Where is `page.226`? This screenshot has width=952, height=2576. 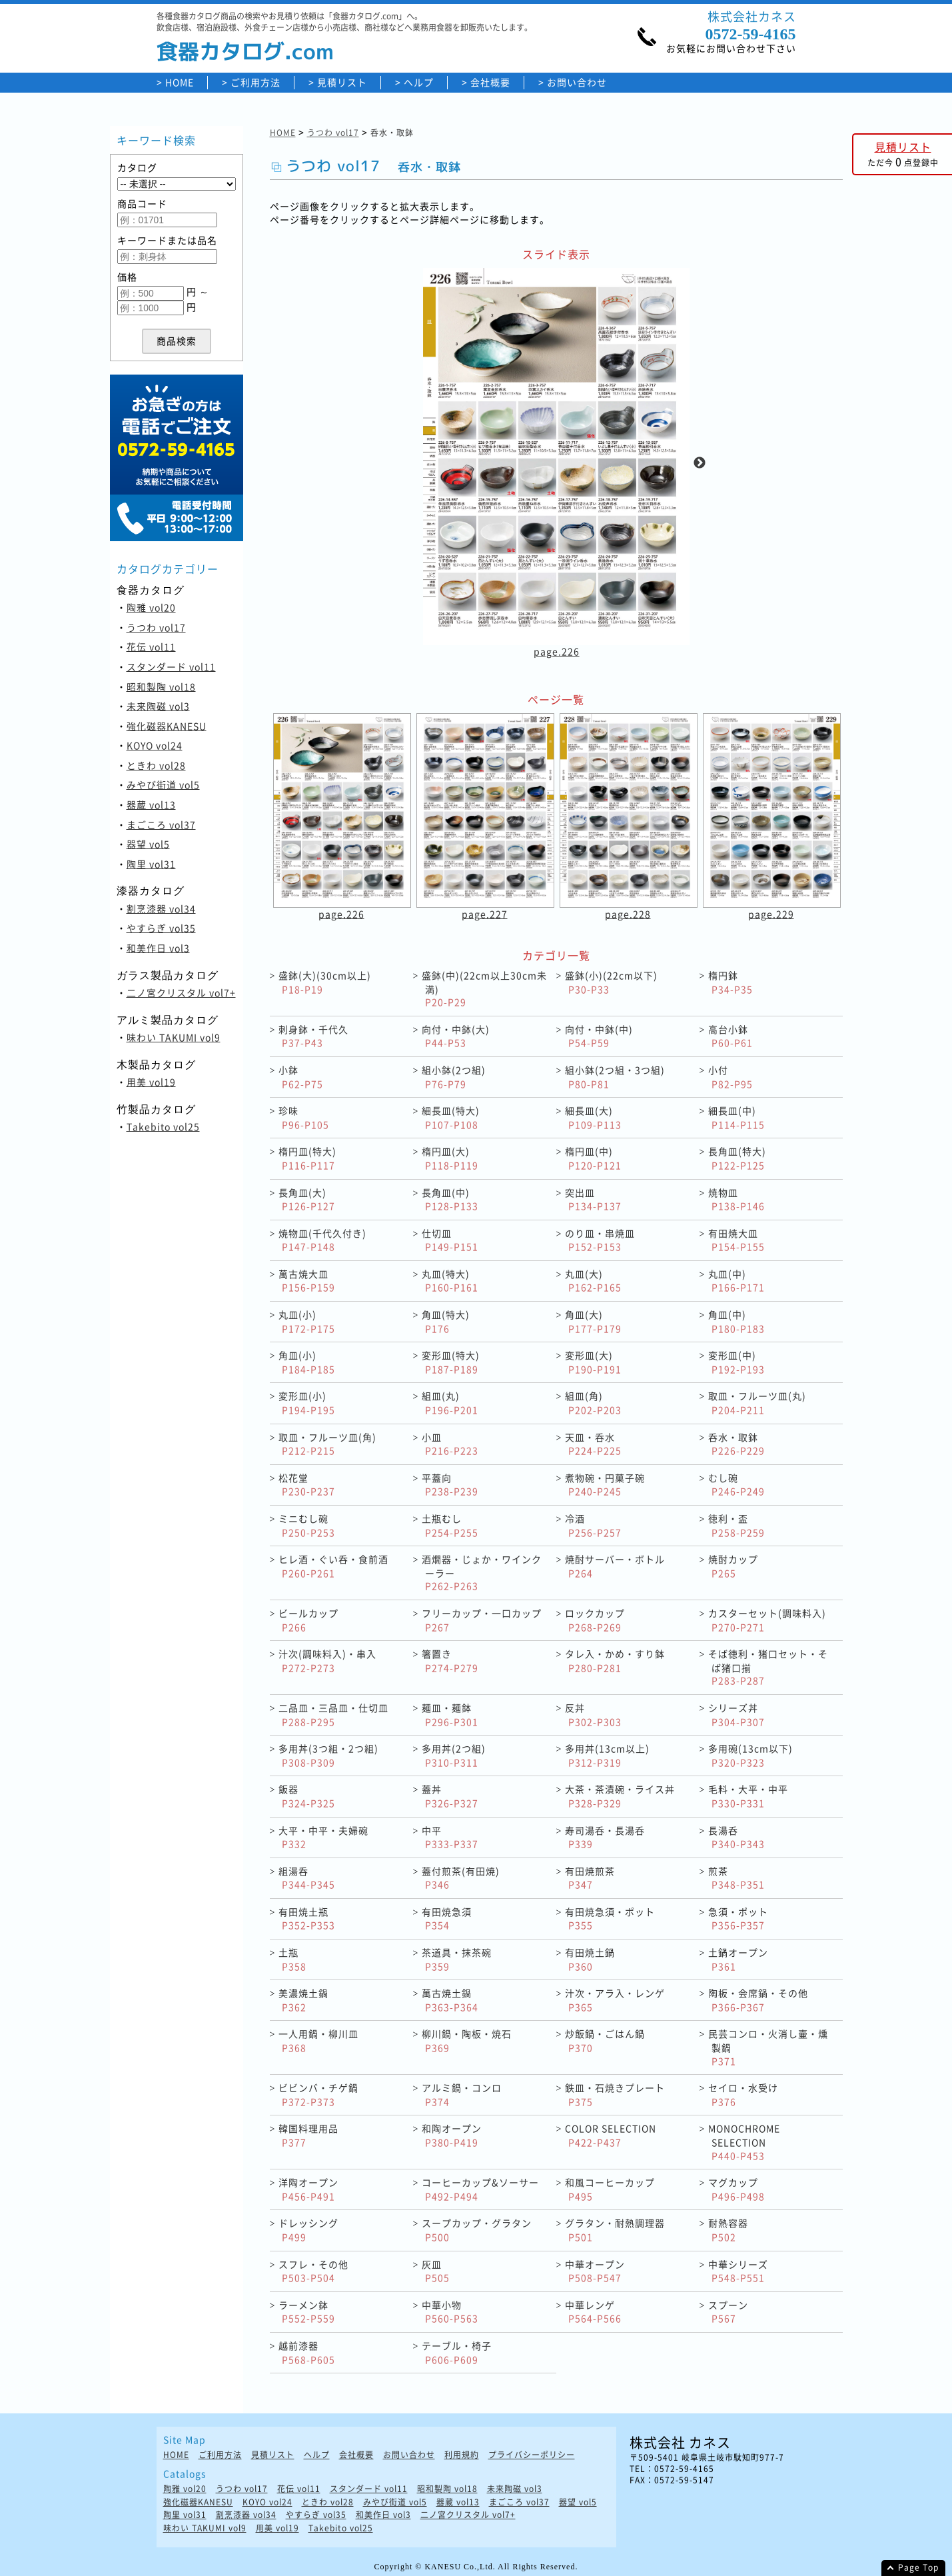 page.226 is located at coordinates (556, 651).